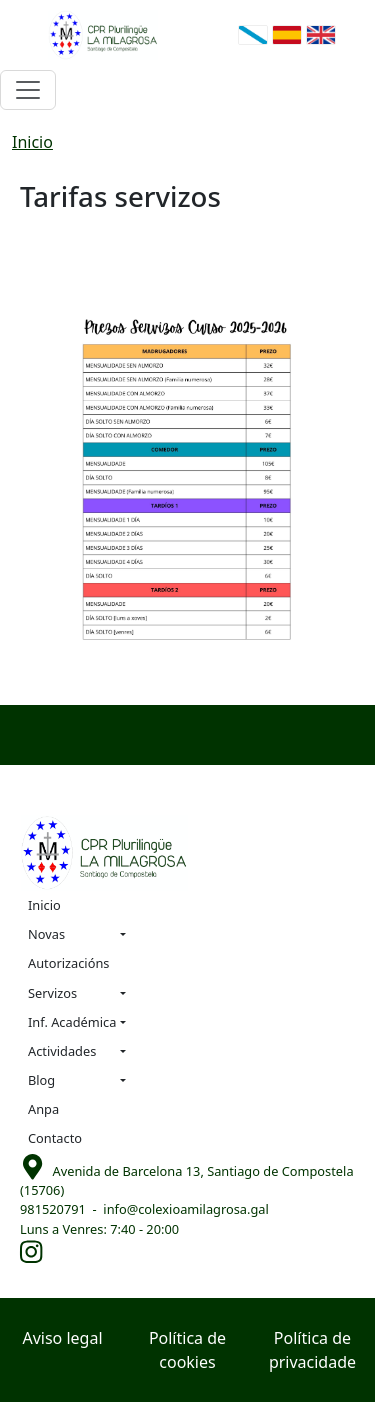 The height and width of the screenshot is (1402, 375). Describe the element at coordinates (46, 934) in the screenshot. I see `Novas` at that location.